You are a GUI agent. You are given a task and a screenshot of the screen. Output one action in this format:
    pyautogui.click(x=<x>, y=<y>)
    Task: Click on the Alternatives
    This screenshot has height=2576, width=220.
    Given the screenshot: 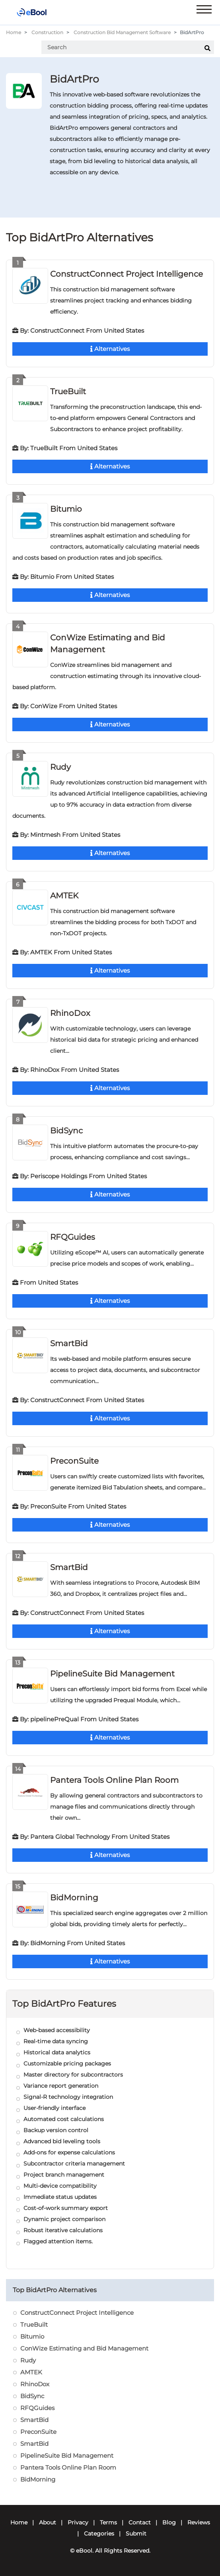 What is the action you would take?
    pyautogui.click(x=110, y=349)
    